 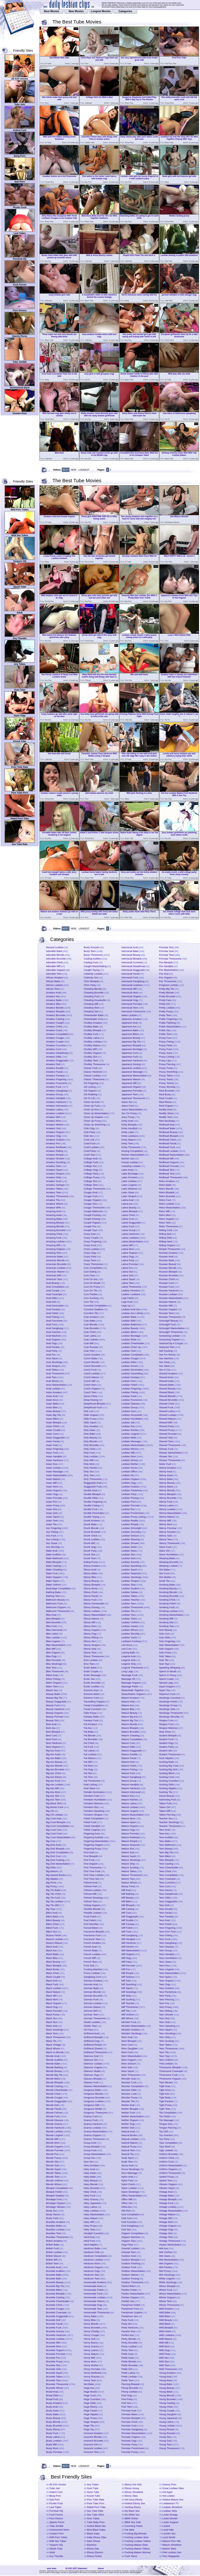 What do you see at coordinates (165, 1539) in the screenshot?
I see `Skinny Teen` at bounding box center [165, 1539].